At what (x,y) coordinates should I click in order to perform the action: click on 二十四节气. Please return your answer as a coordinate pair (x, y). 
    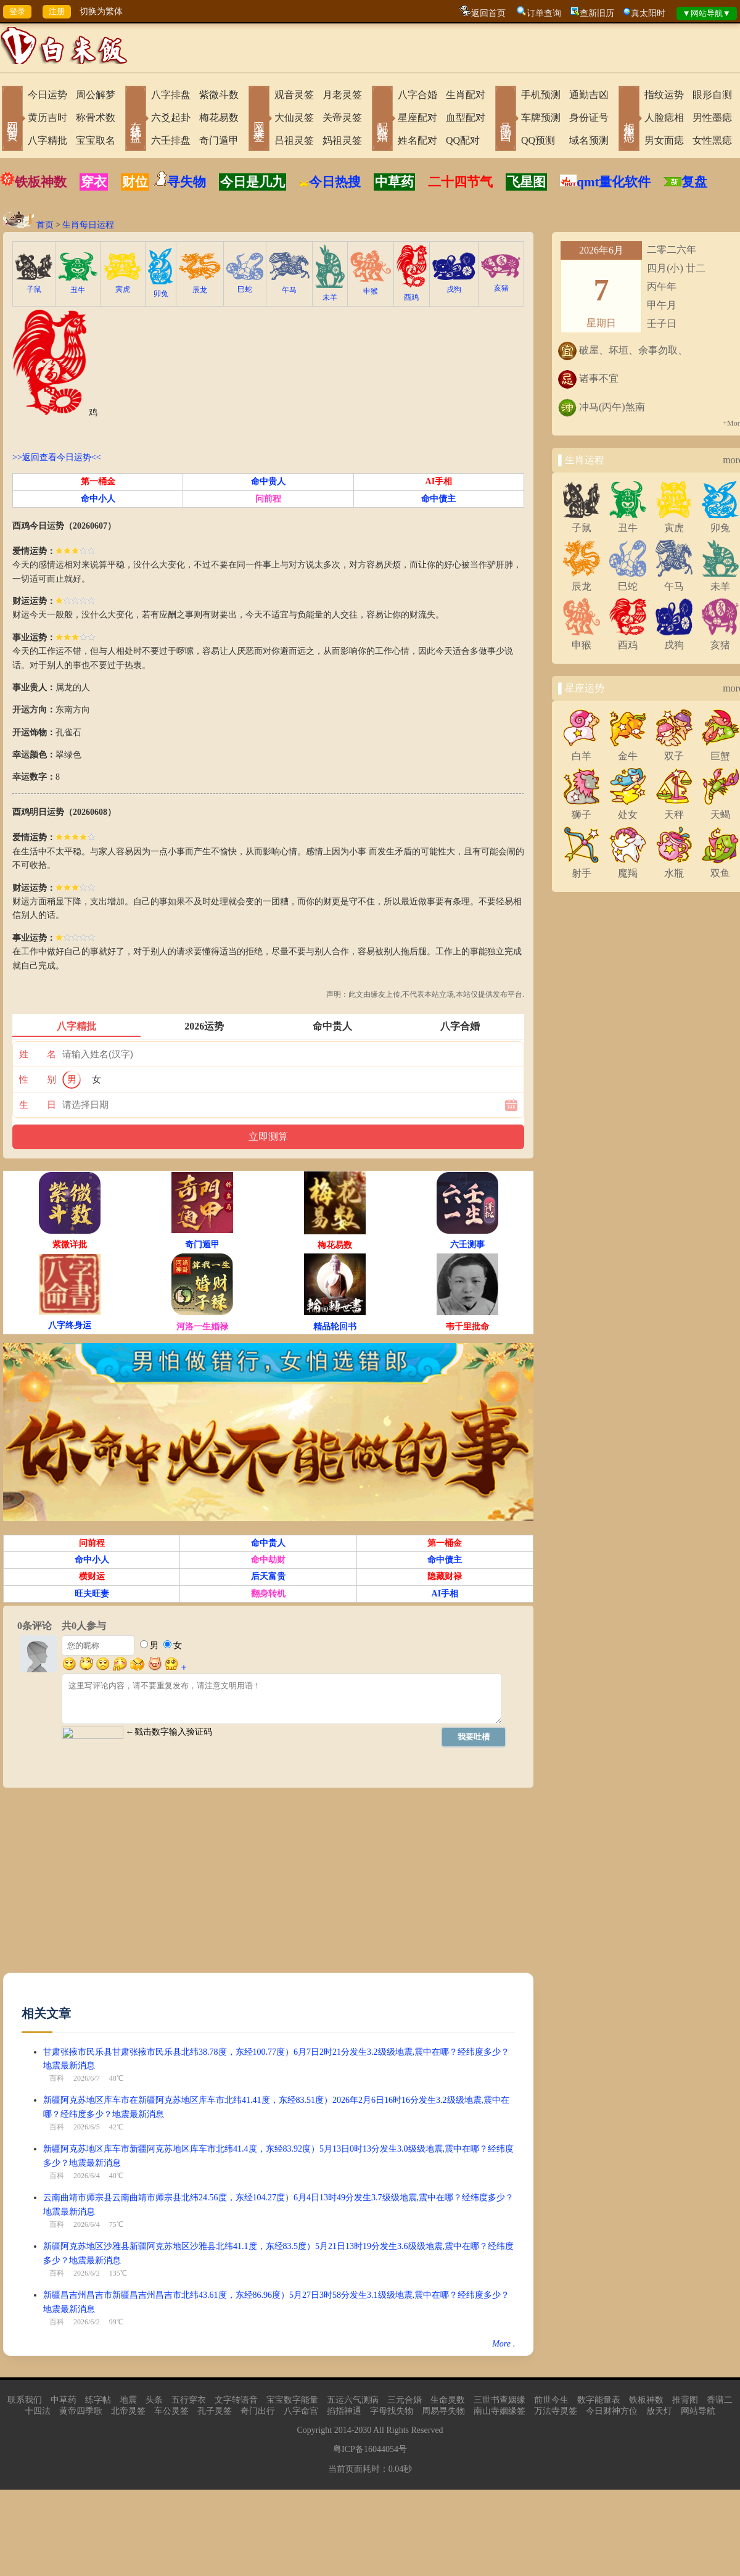
    Looking at the image, I should click on (460, 182).